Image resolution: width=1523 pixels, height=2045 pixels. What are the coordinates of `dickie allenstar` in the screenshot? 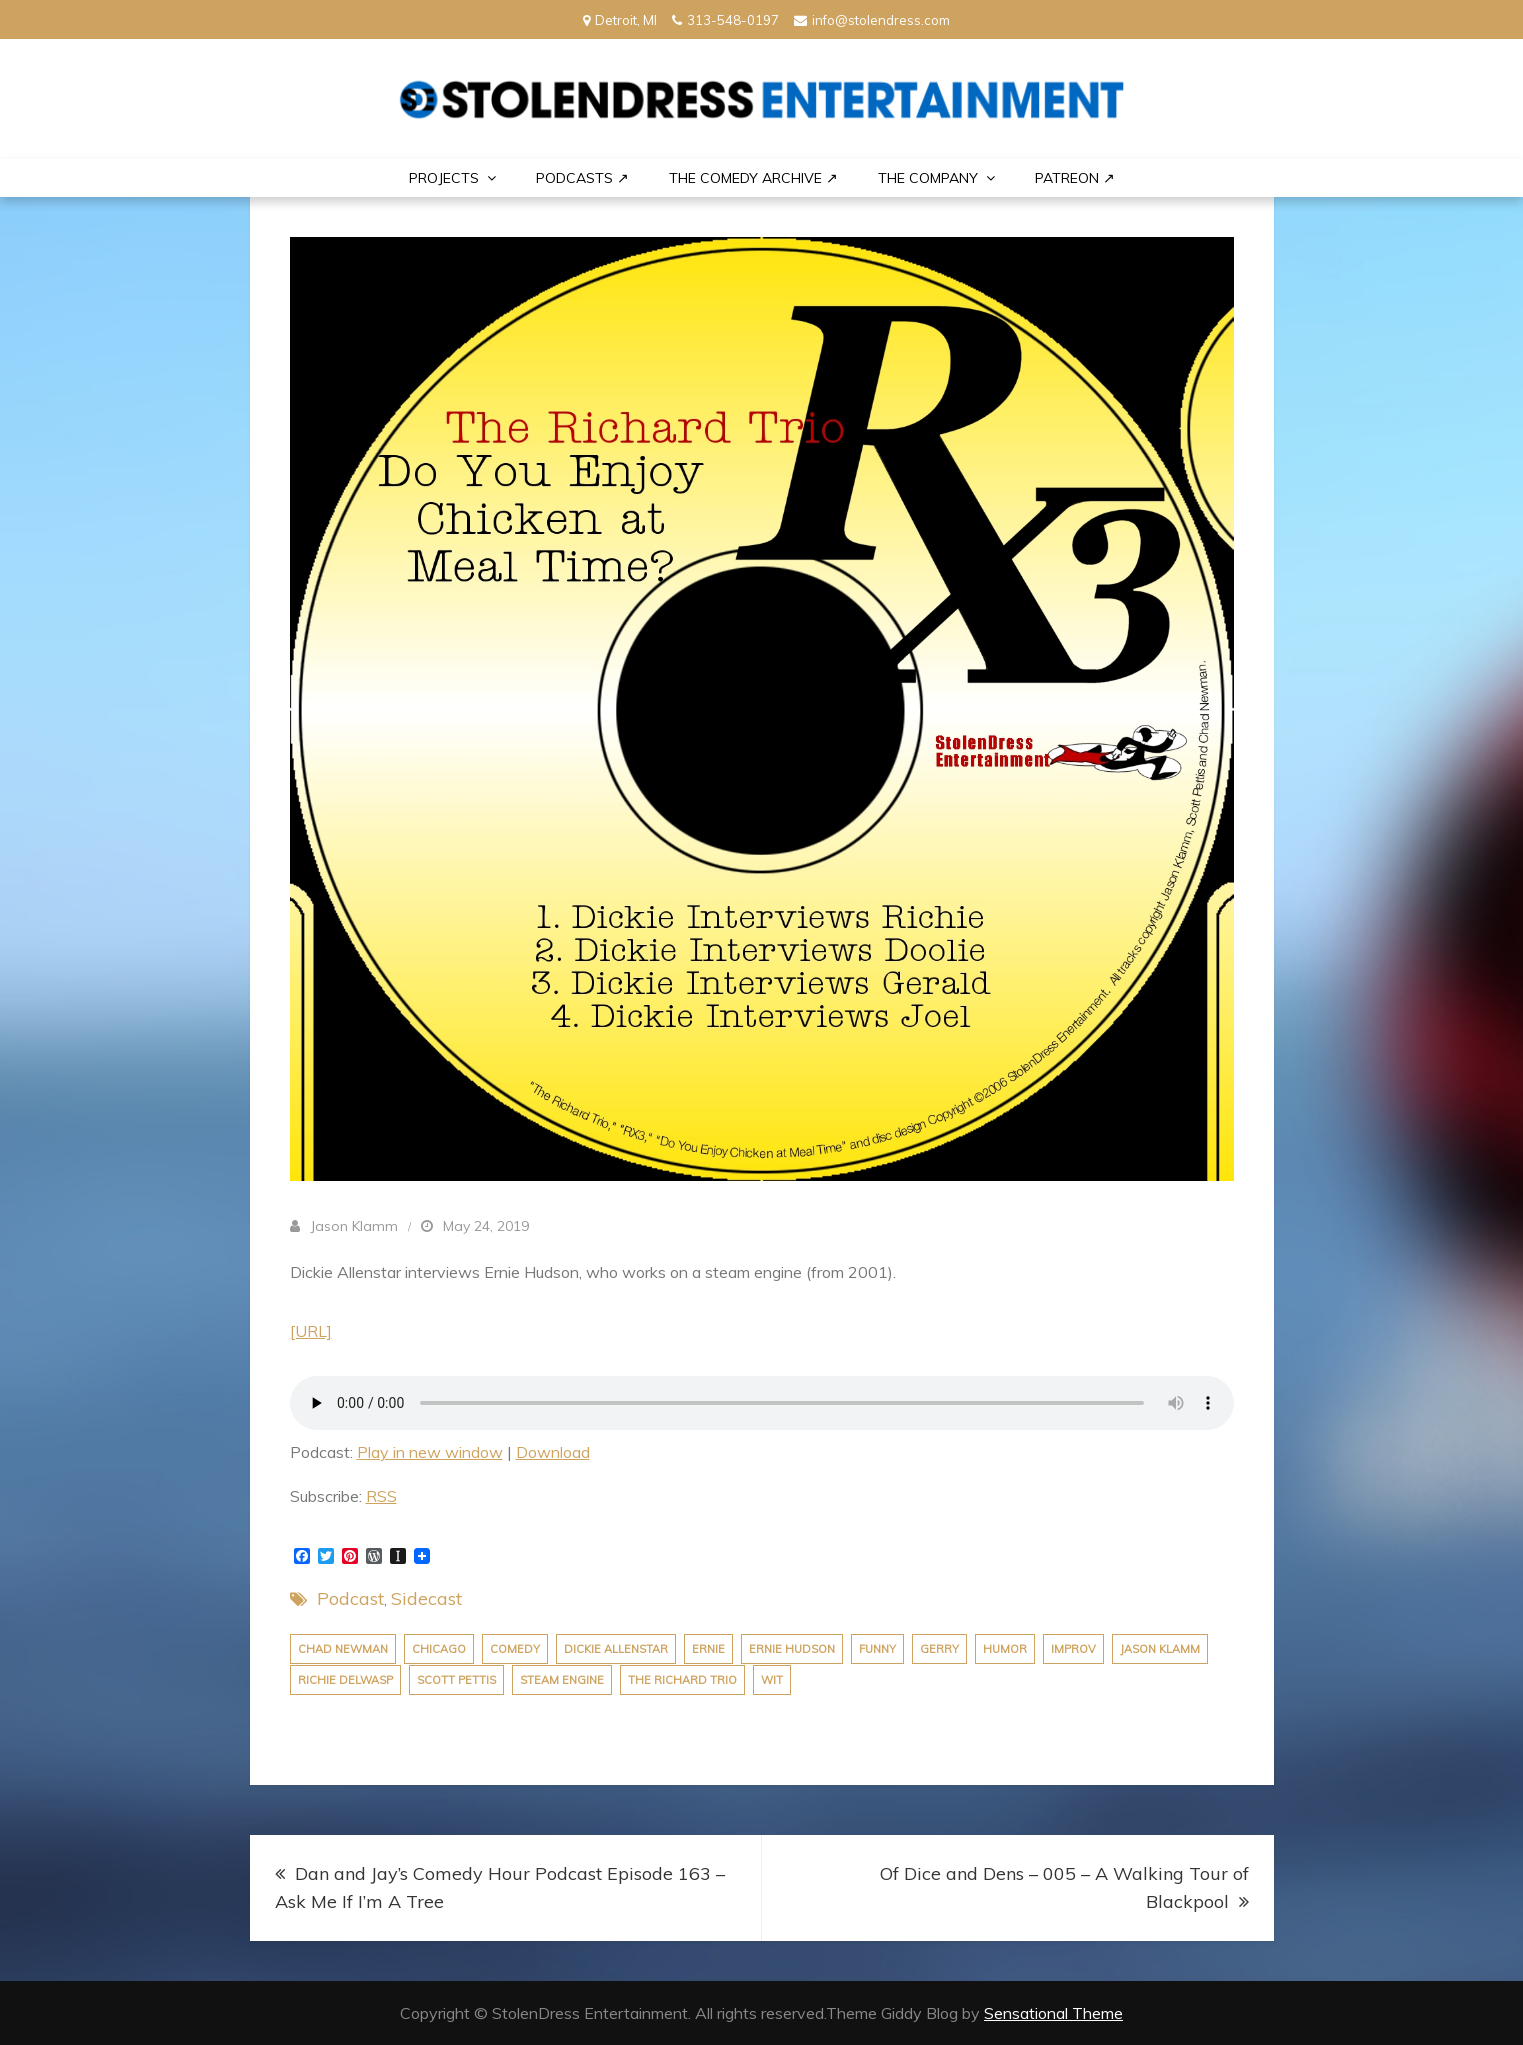 It's located at (616, 1649).